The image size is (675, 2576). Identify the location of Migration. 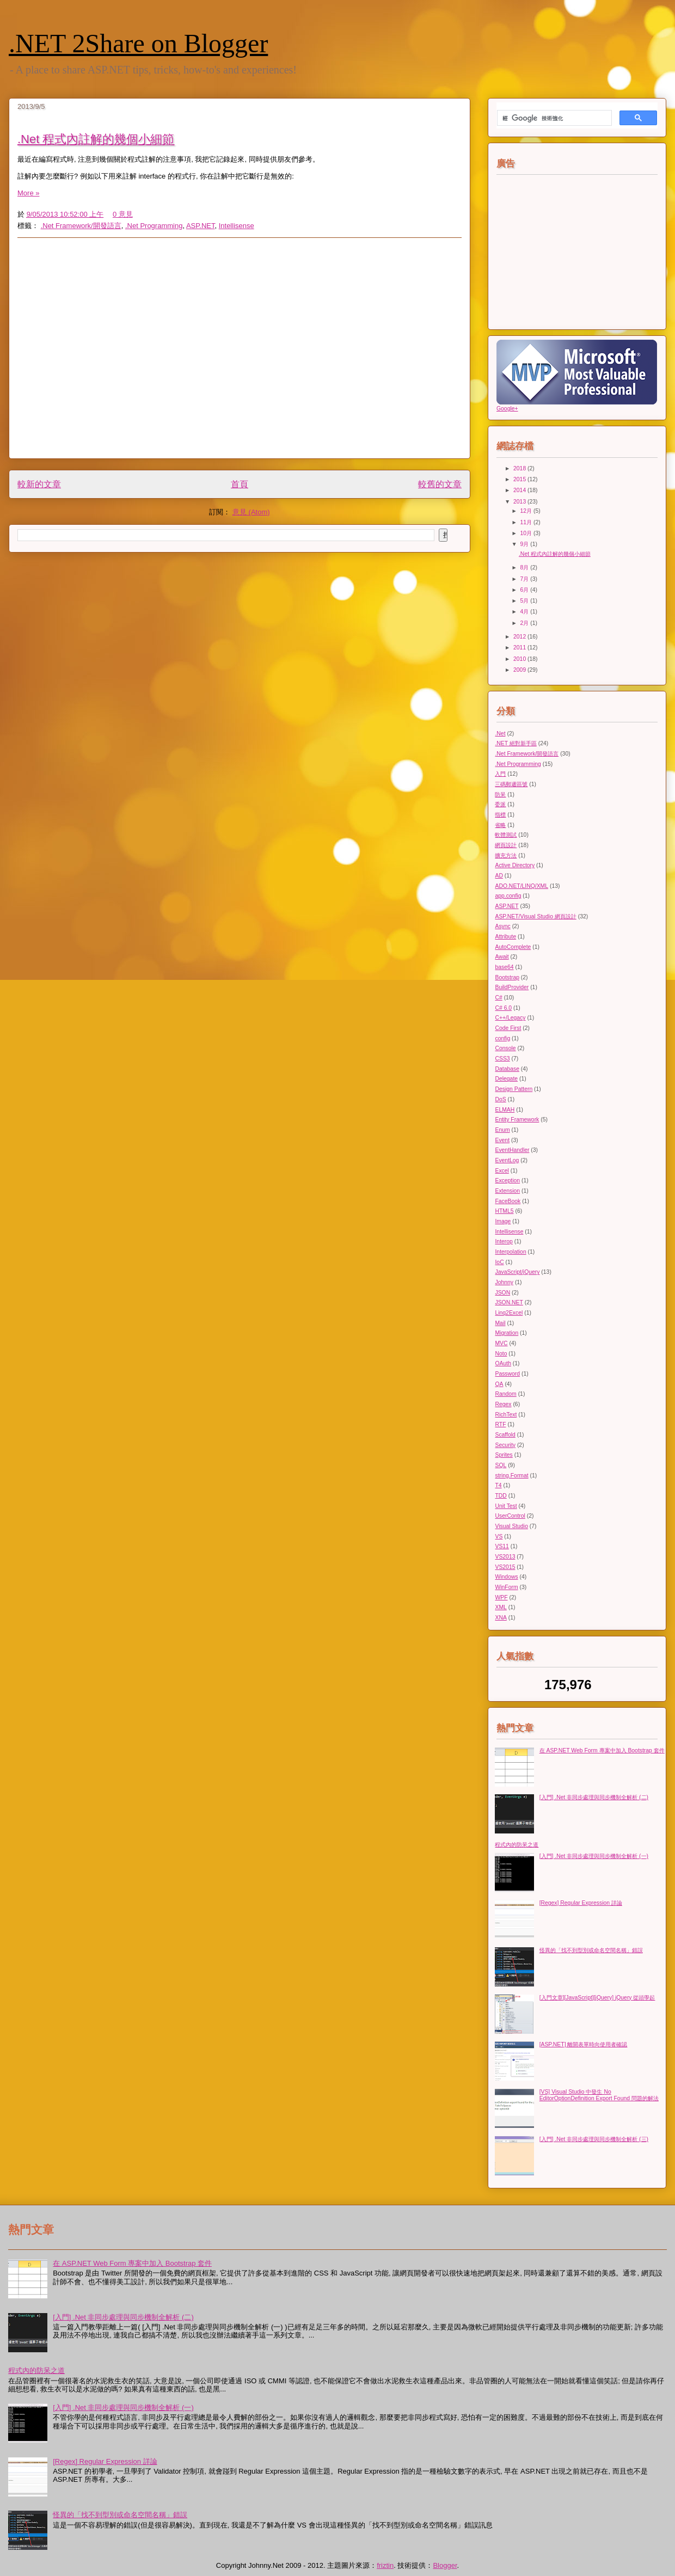
(506, 1333).